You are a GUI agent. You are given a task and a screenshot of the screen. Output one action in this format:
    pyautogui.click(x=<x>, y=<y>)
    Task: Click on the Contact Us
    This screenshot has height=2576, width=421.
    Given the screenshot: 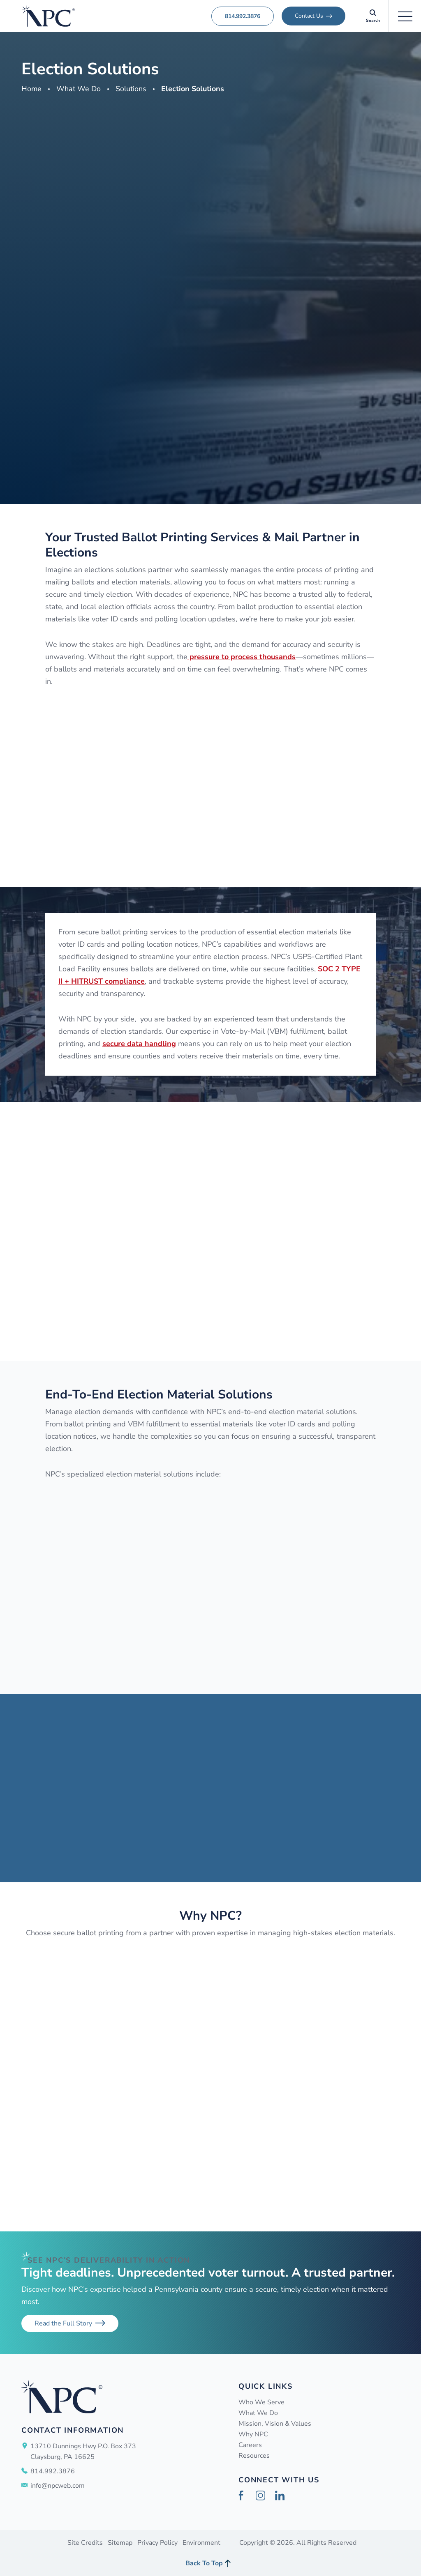 What is the action you would take?
    pyautogui.click(x=309, y=16)
    